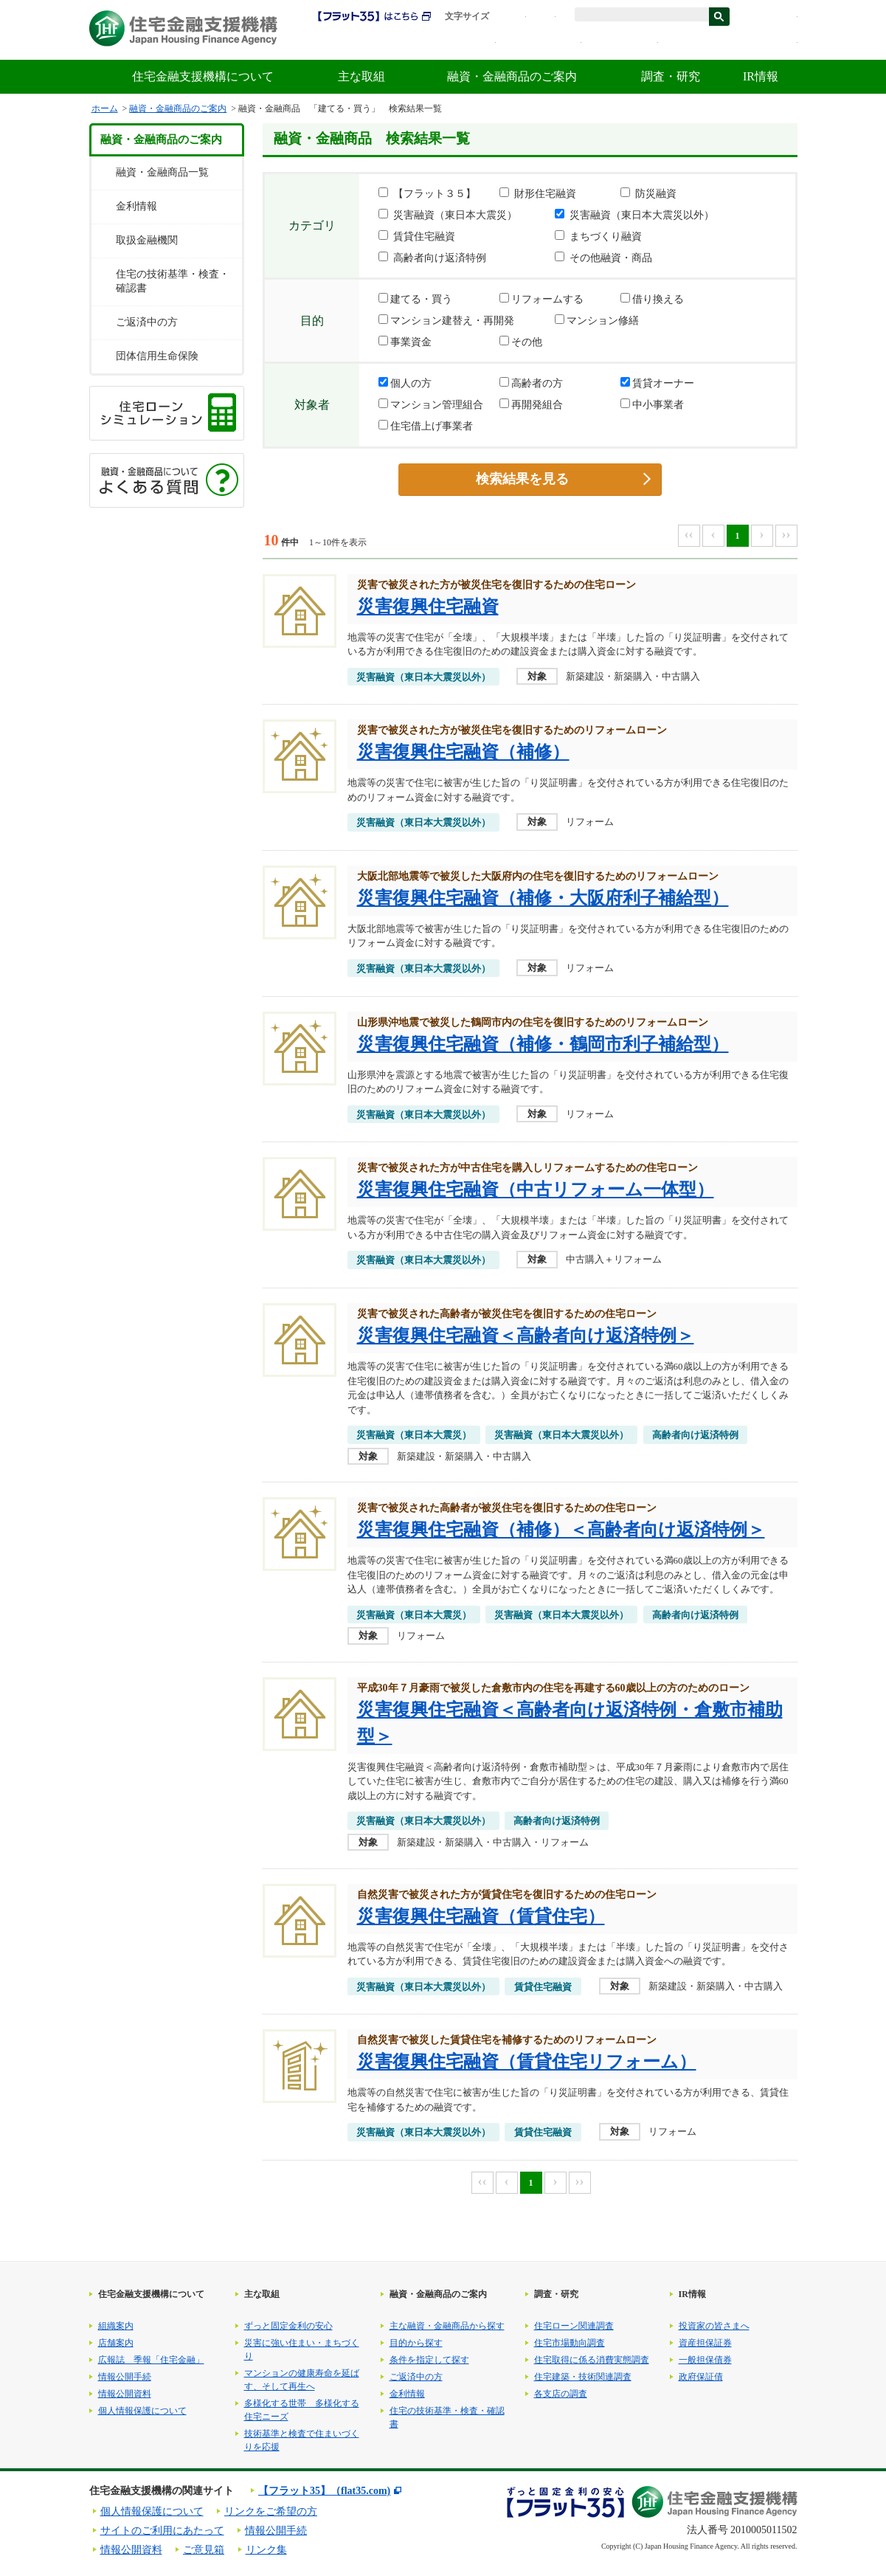 The image size is (886, 2576). Describe the element at coordinates (701, 2377) in the screenshot. I see `政府保証債` at that location.